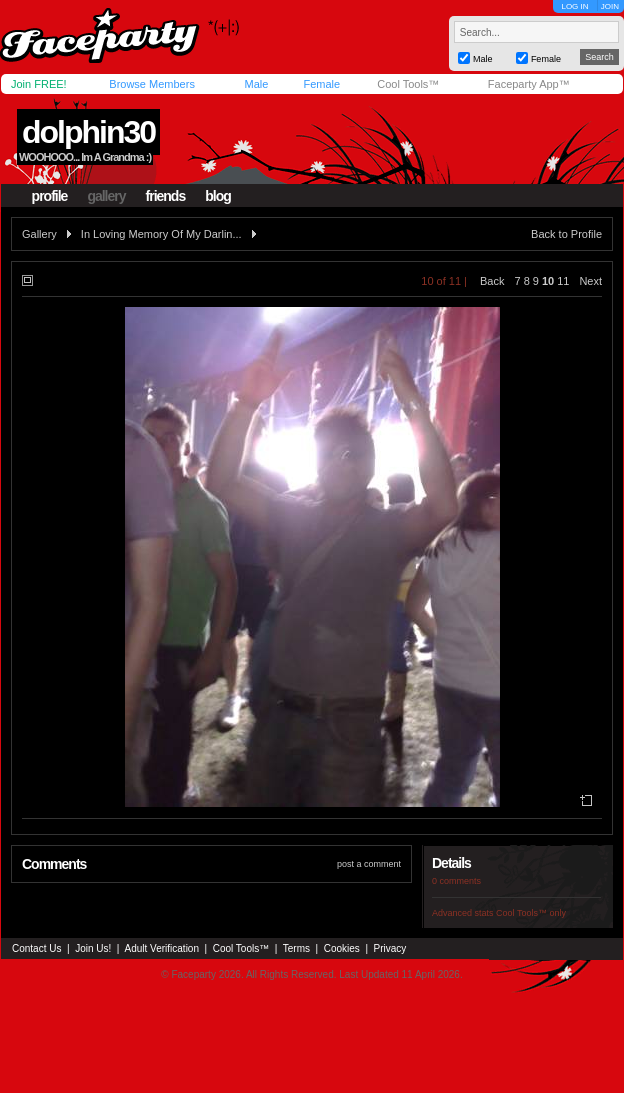 Image resolution: width=624 pixels, height=1093 pixels. I want to click on Gallery, so click(39, 234).